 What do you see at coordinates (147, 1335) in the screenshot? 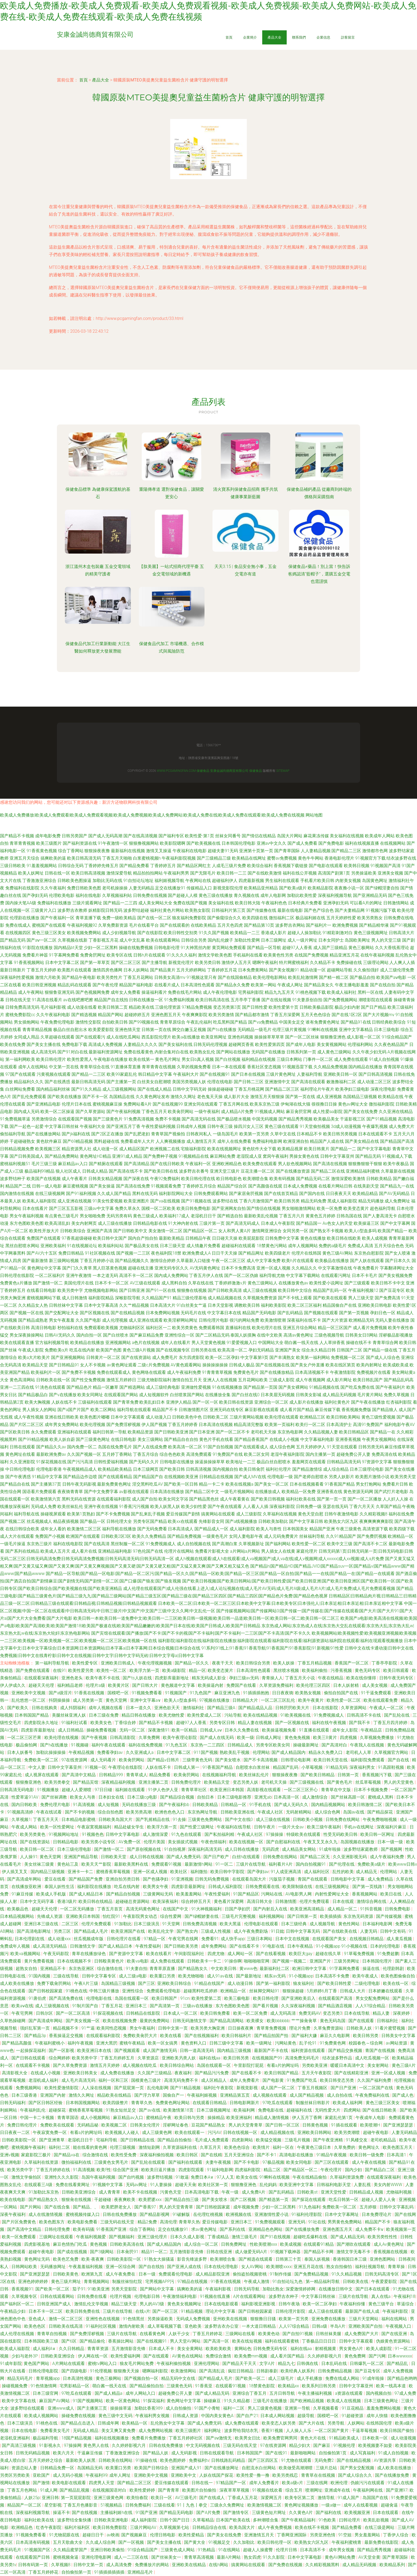
I see `国产麻豆精品免费` at bounding box center [147, 1335].